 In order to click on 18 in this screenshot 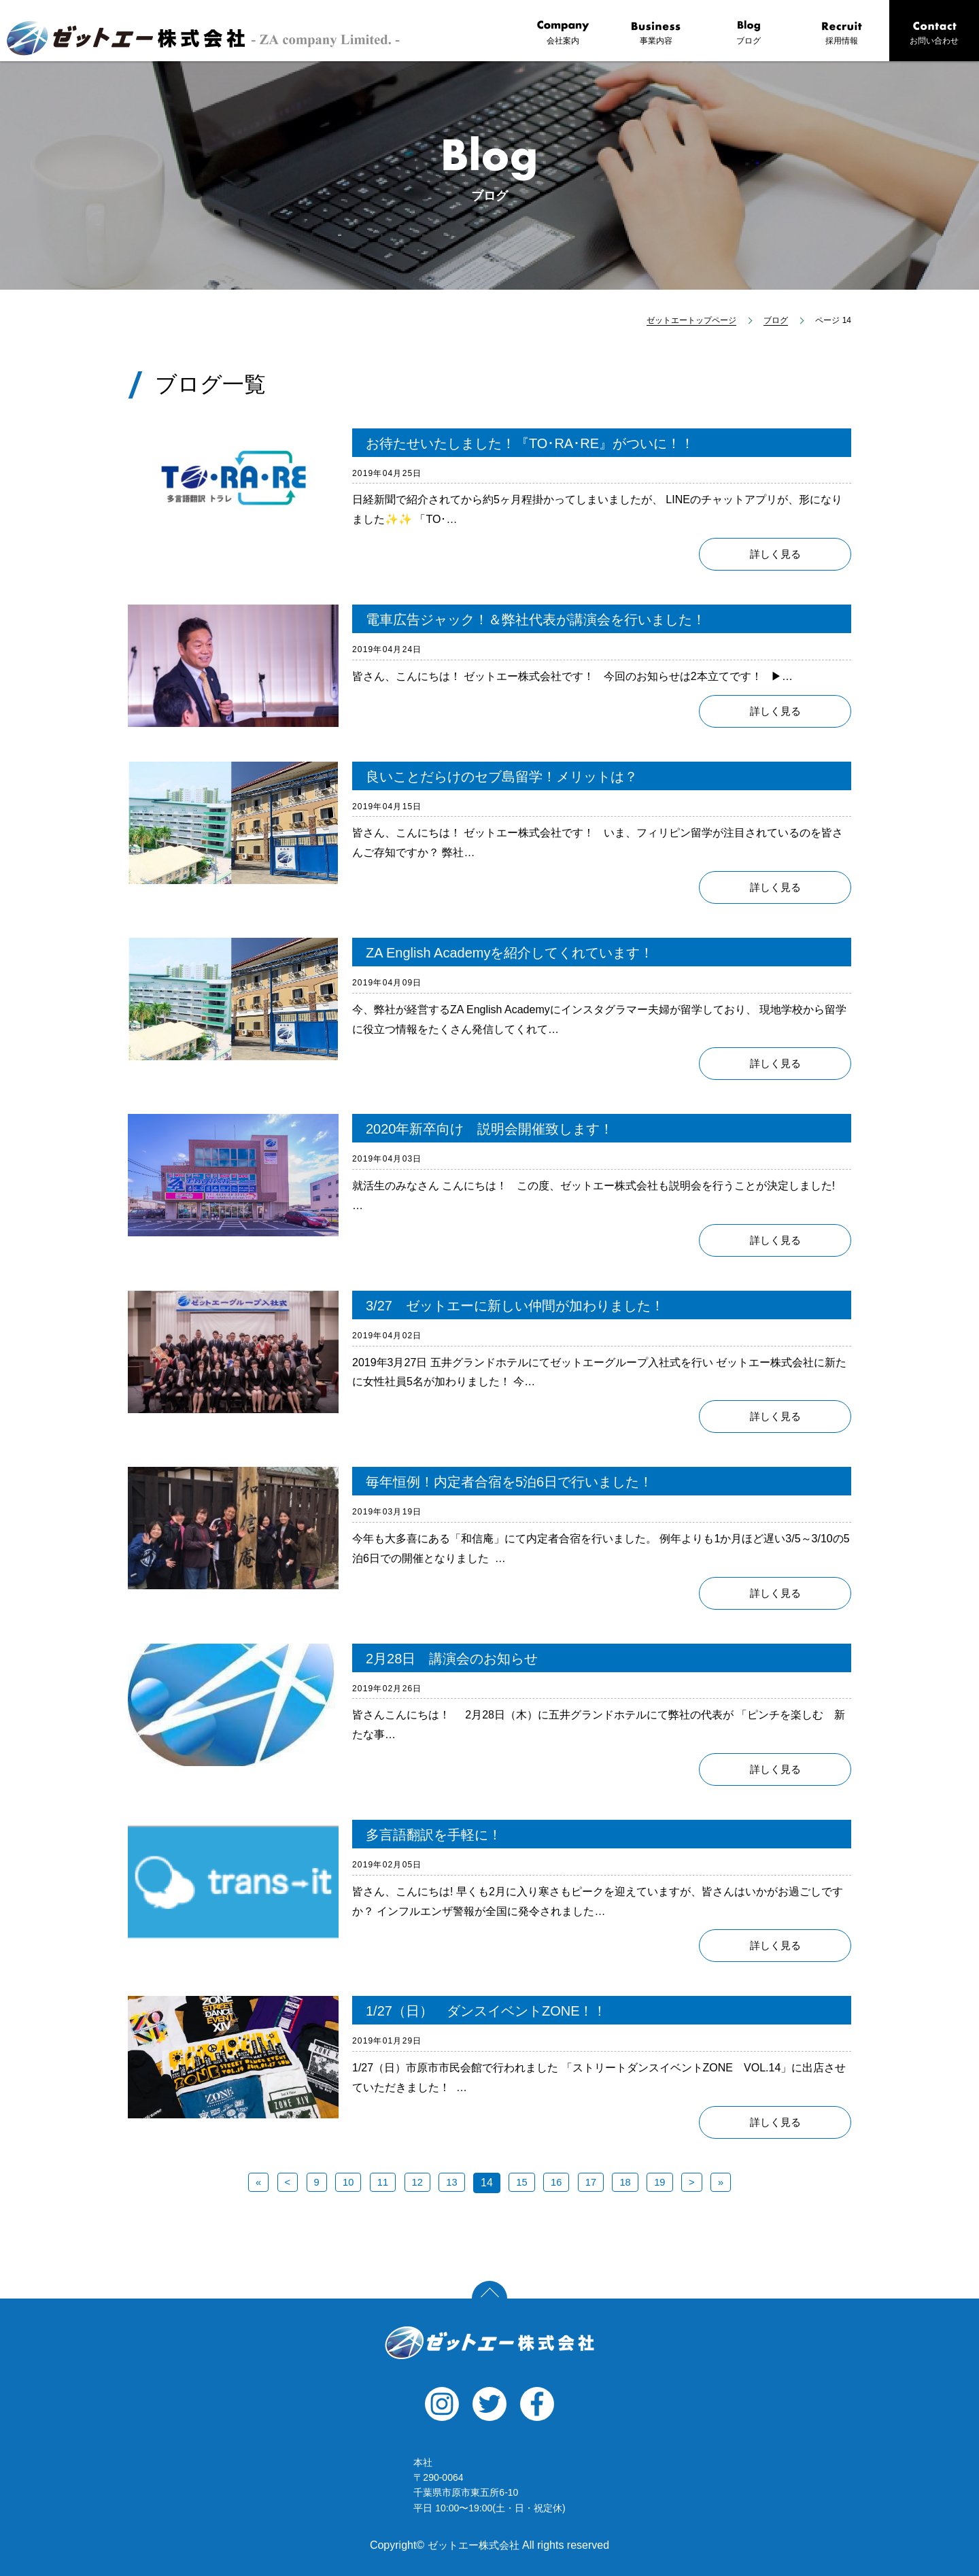, I will do `click(629, 2182)`.